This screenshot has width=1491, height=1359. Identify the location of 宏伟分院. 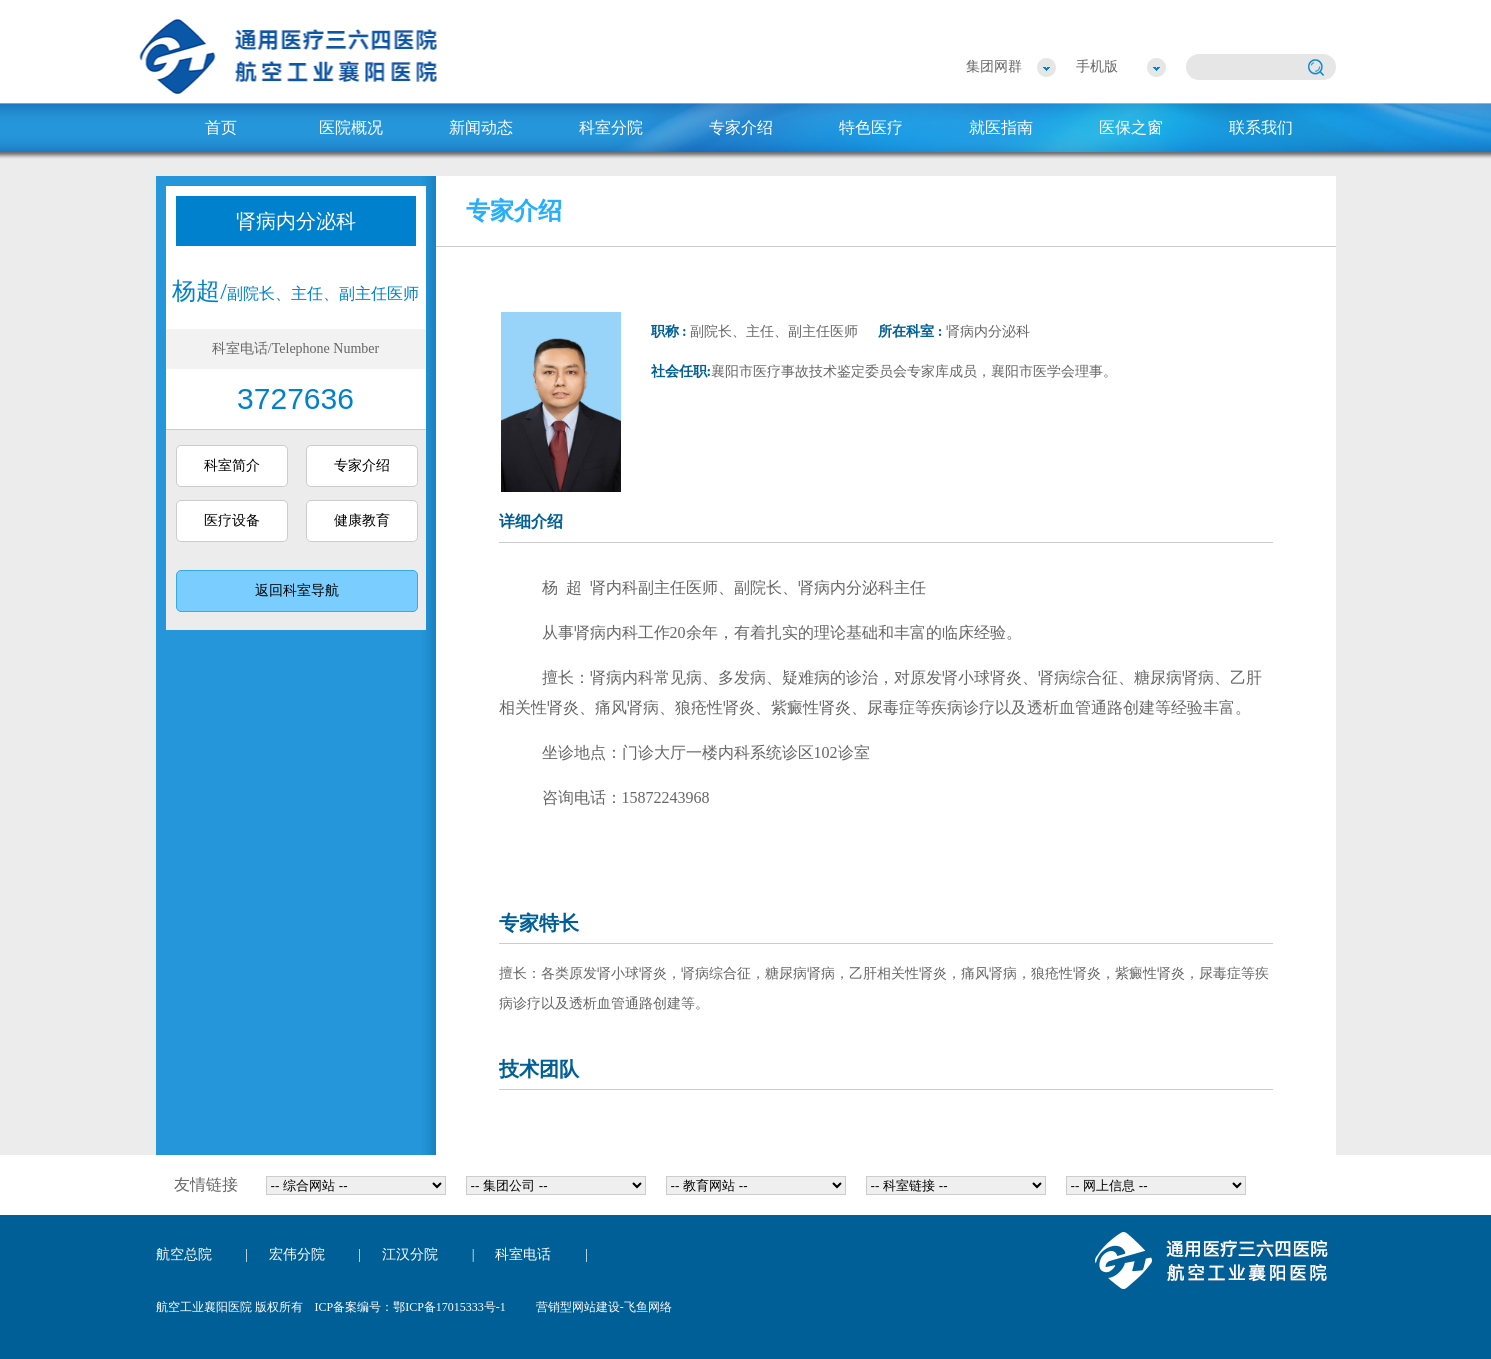
(297, 1254).